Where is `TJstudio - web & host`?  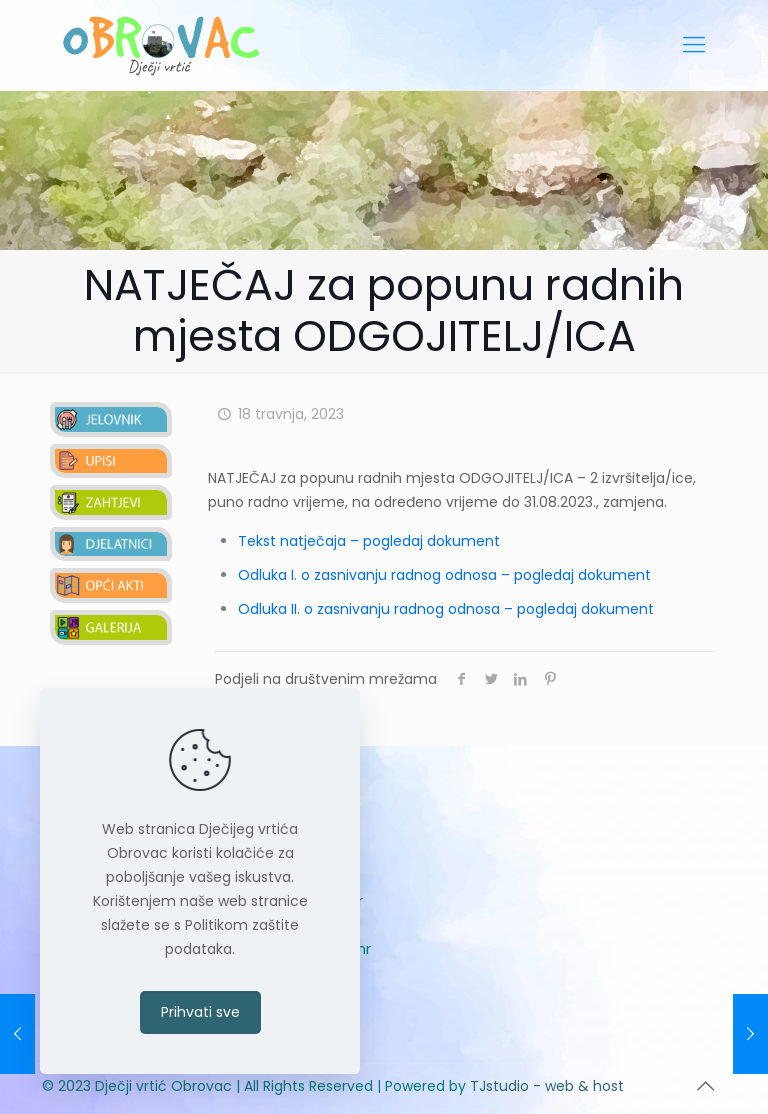
TJstudio - web & host is located at coordinates (547, 1086).